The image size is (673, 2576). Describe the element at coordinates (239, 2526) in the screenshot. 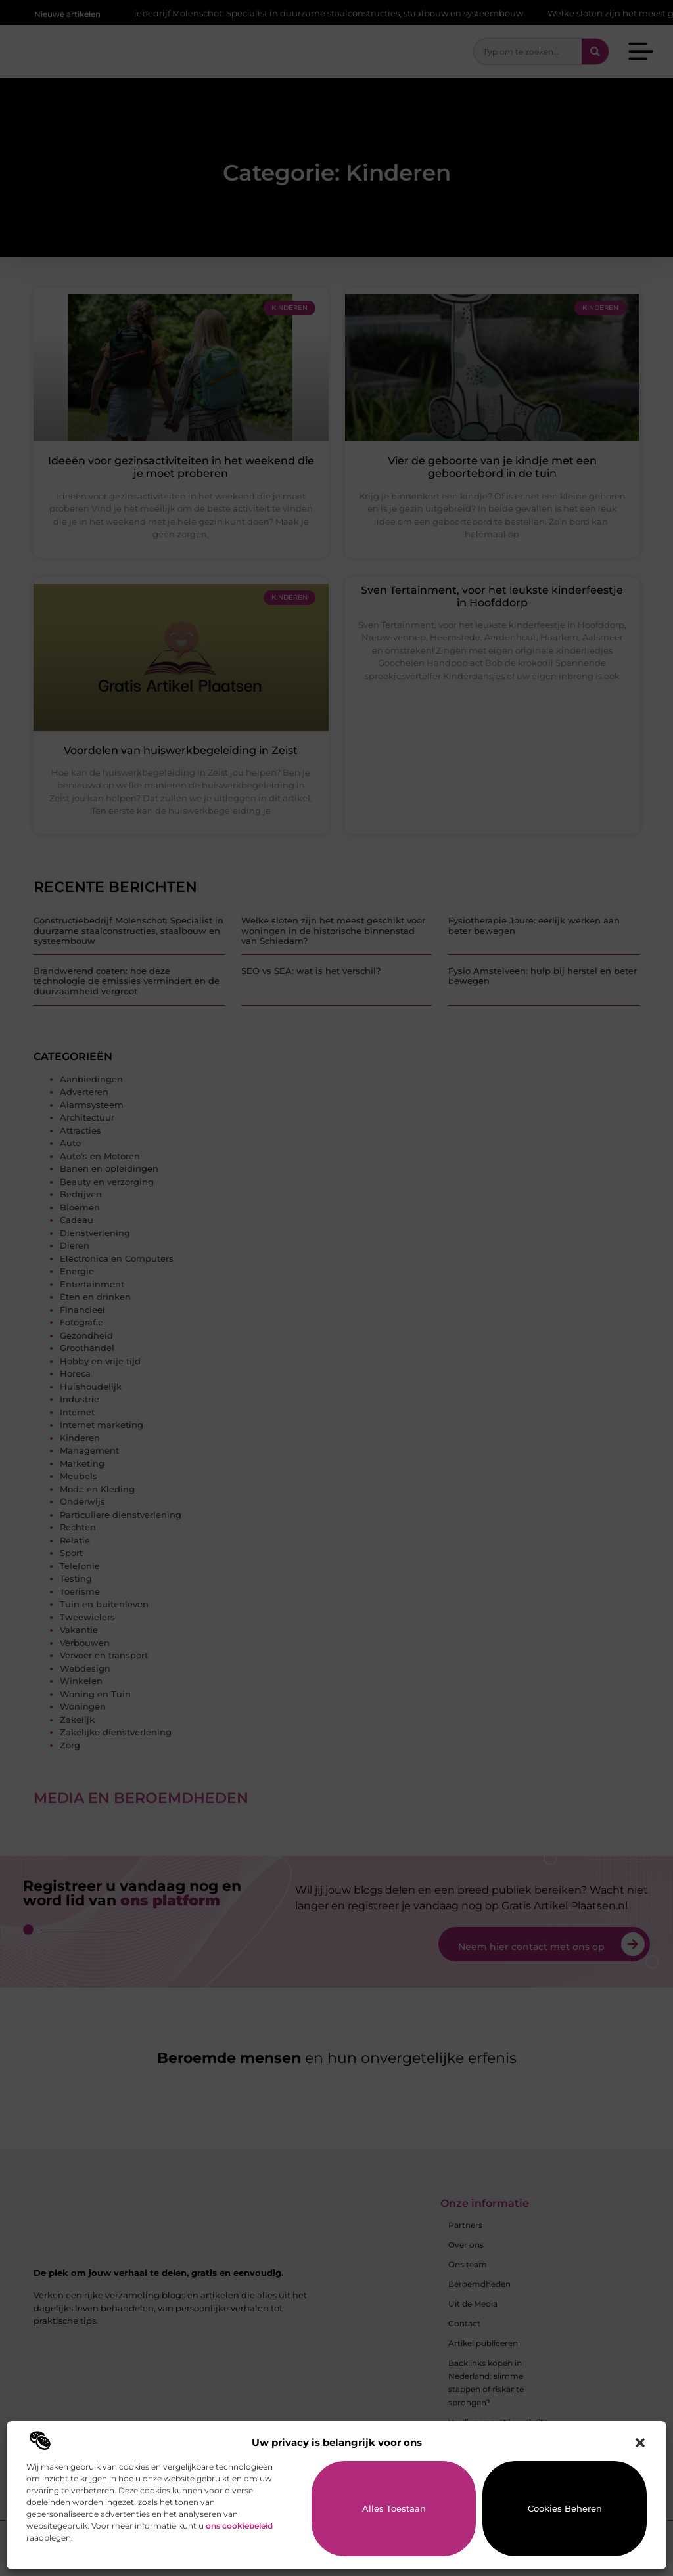

I see `ons cookiebeleid` at that location.